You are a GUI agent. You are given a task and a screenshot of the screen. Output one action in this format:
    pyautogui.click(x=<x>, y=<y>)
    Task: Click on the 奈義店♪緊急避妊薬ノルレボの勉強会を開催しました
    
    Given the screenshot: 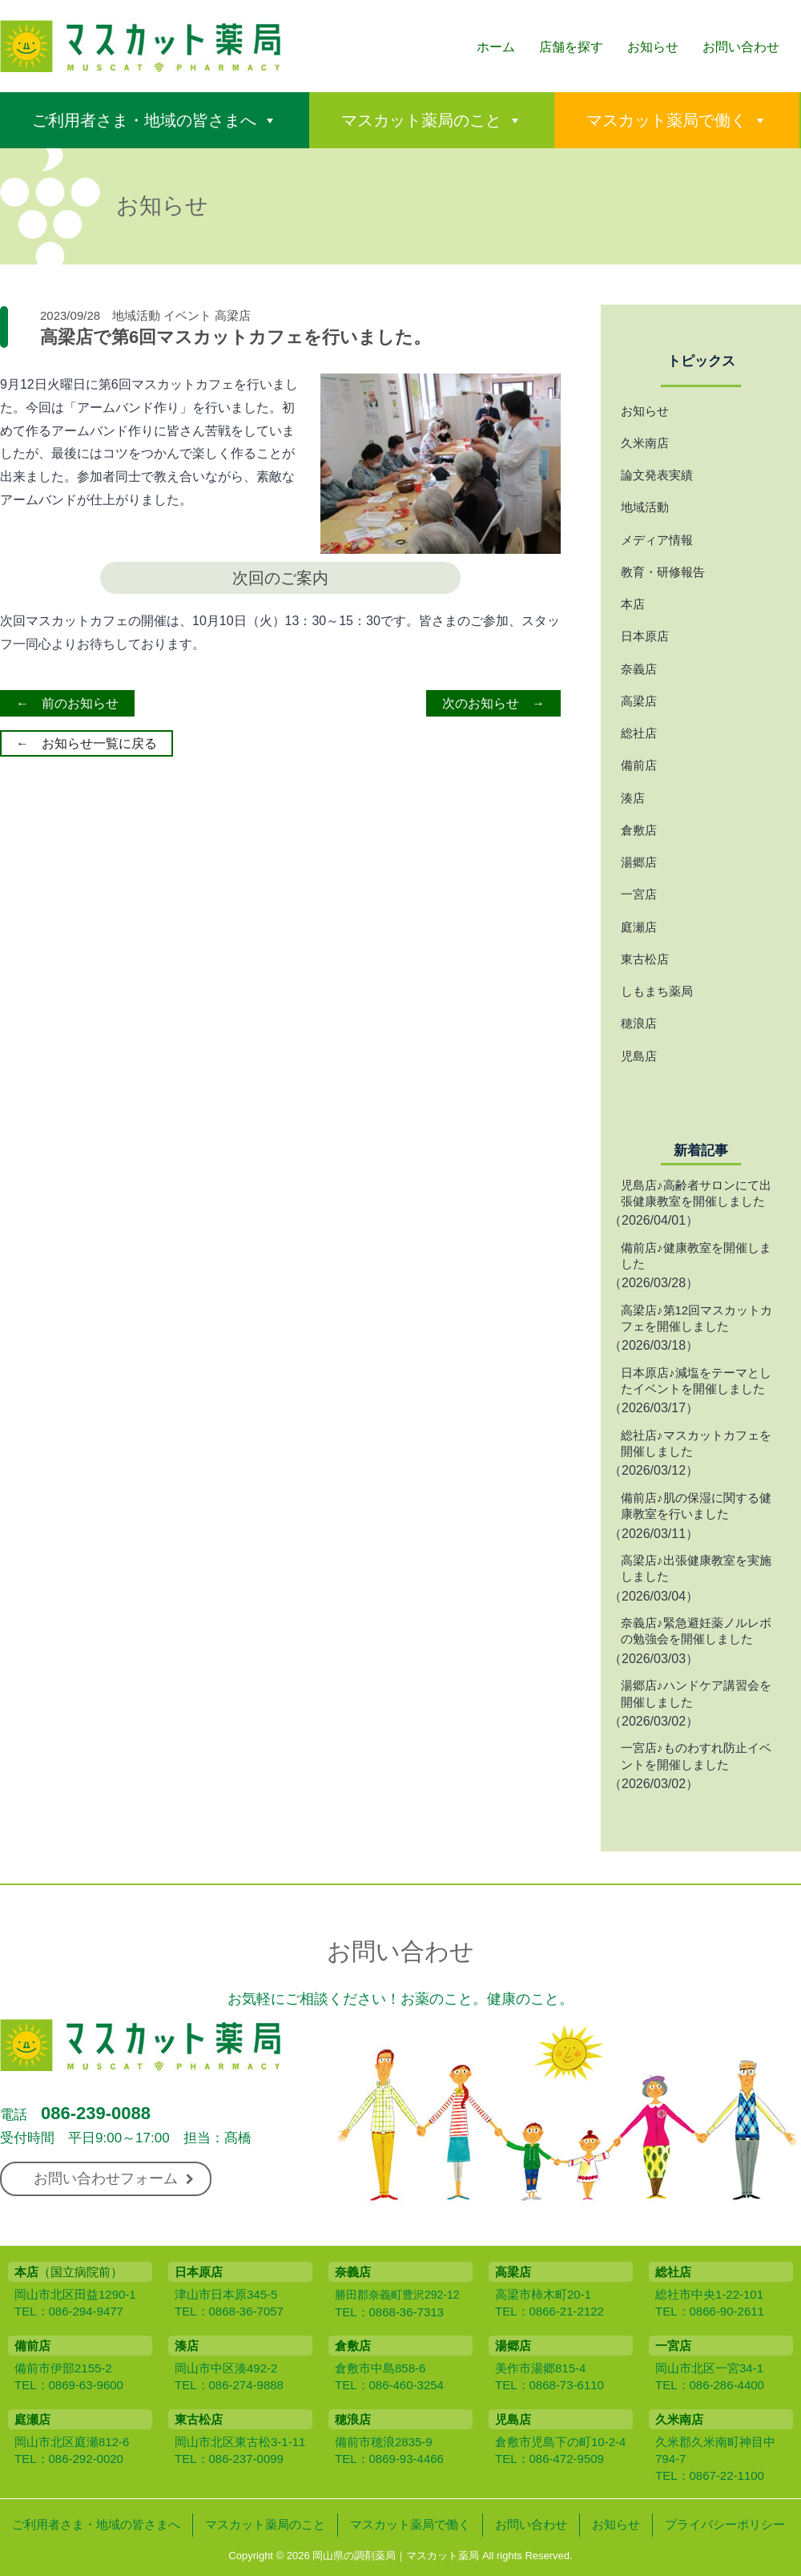 What is the action you would take?
    pyautogui.click(x=696, y=1630)
    